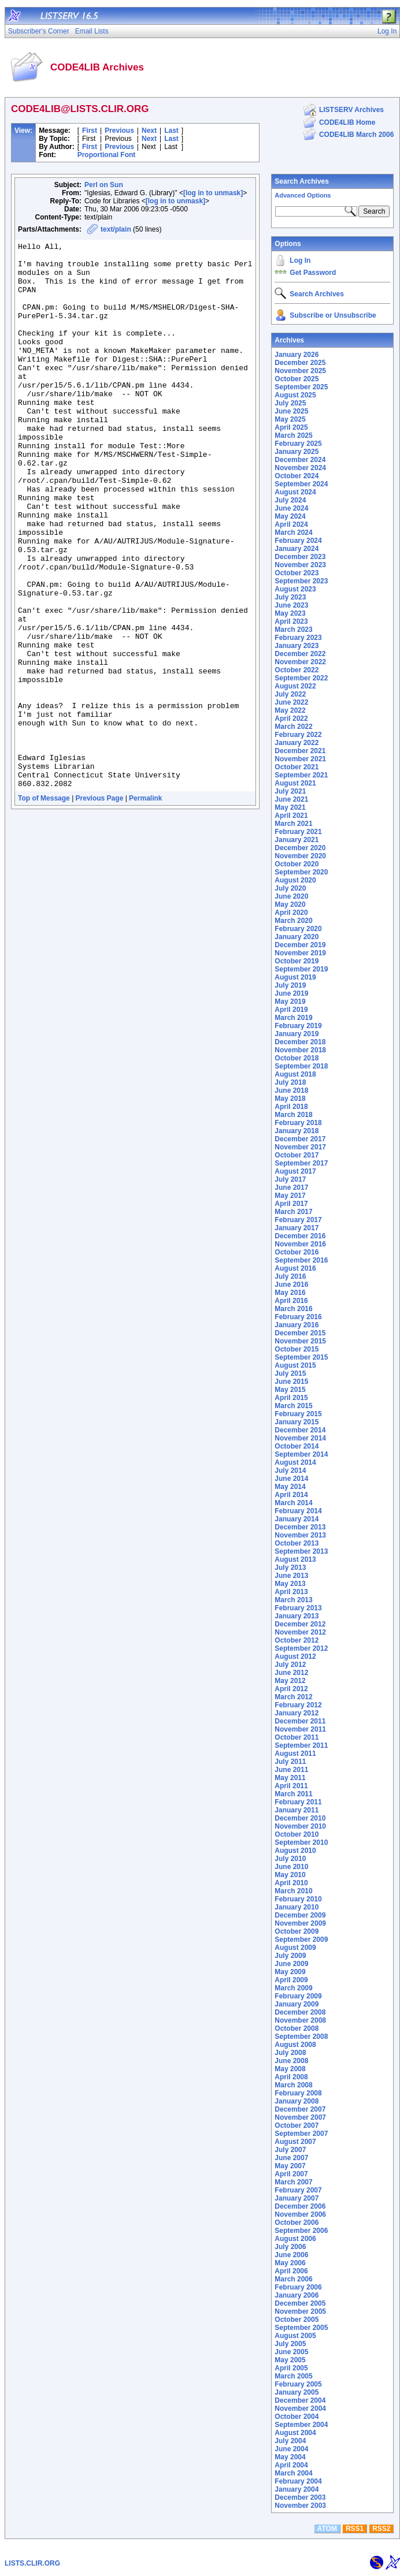 The height and width of the screenshot is (2576, 400). What do you see at coordinates (291, 1090) in the screenshot?
I see `June 2018` at bounding box center [291, 1090].